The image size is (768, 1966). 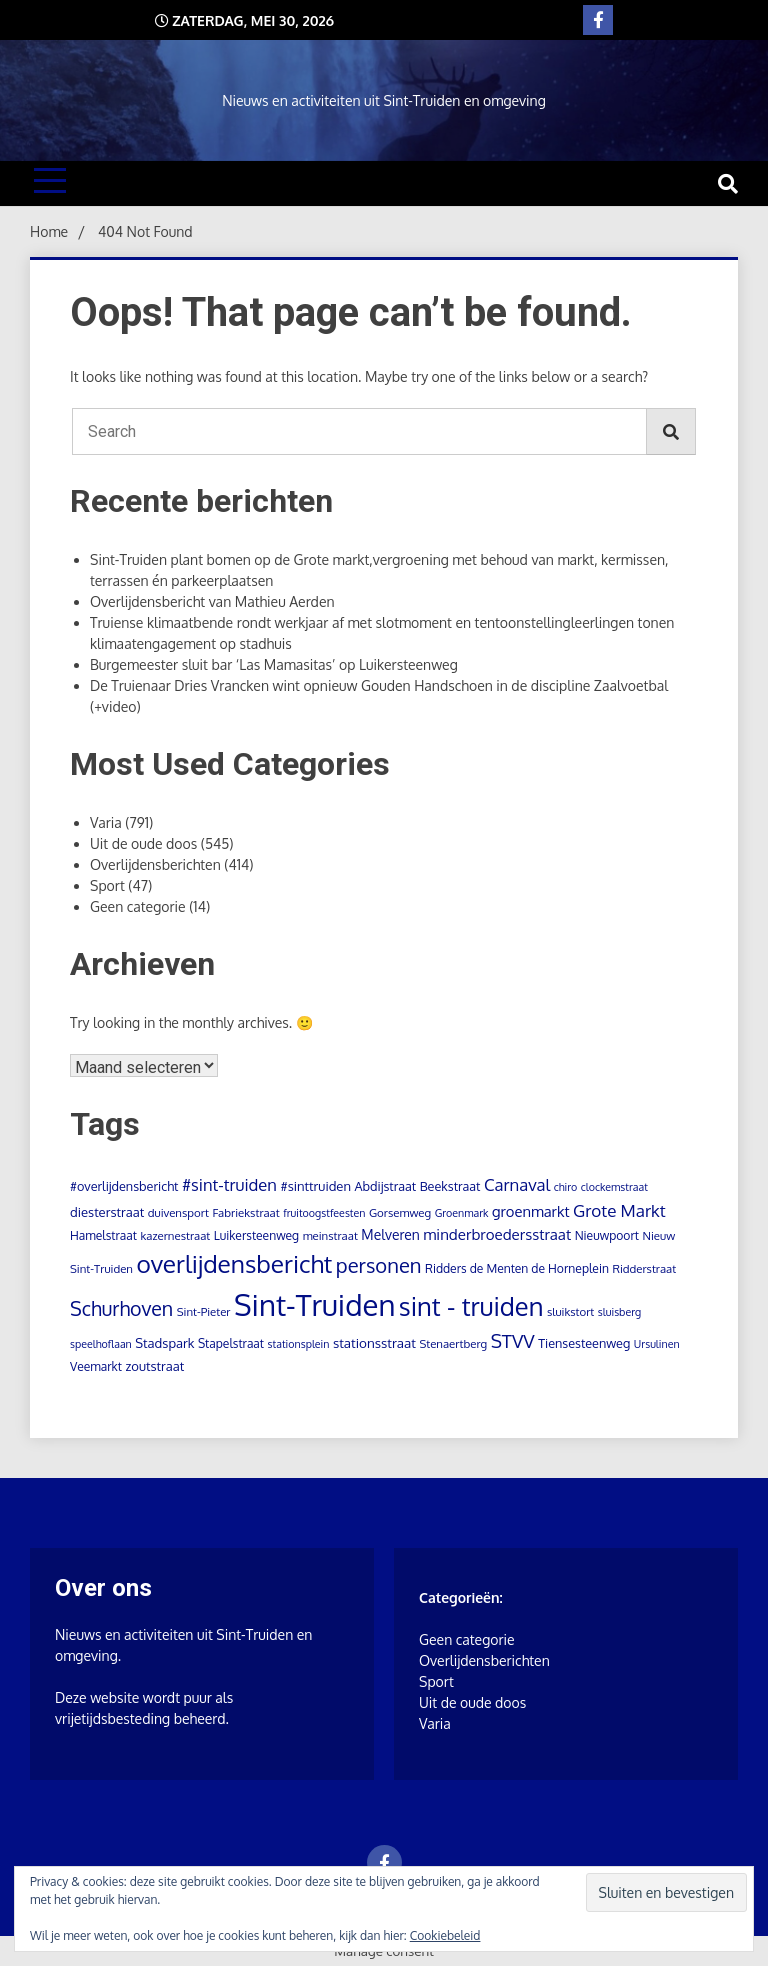 I want to click on Stenaertberg [Stenaertberg (4 items)], so click(x=453, y=1343).